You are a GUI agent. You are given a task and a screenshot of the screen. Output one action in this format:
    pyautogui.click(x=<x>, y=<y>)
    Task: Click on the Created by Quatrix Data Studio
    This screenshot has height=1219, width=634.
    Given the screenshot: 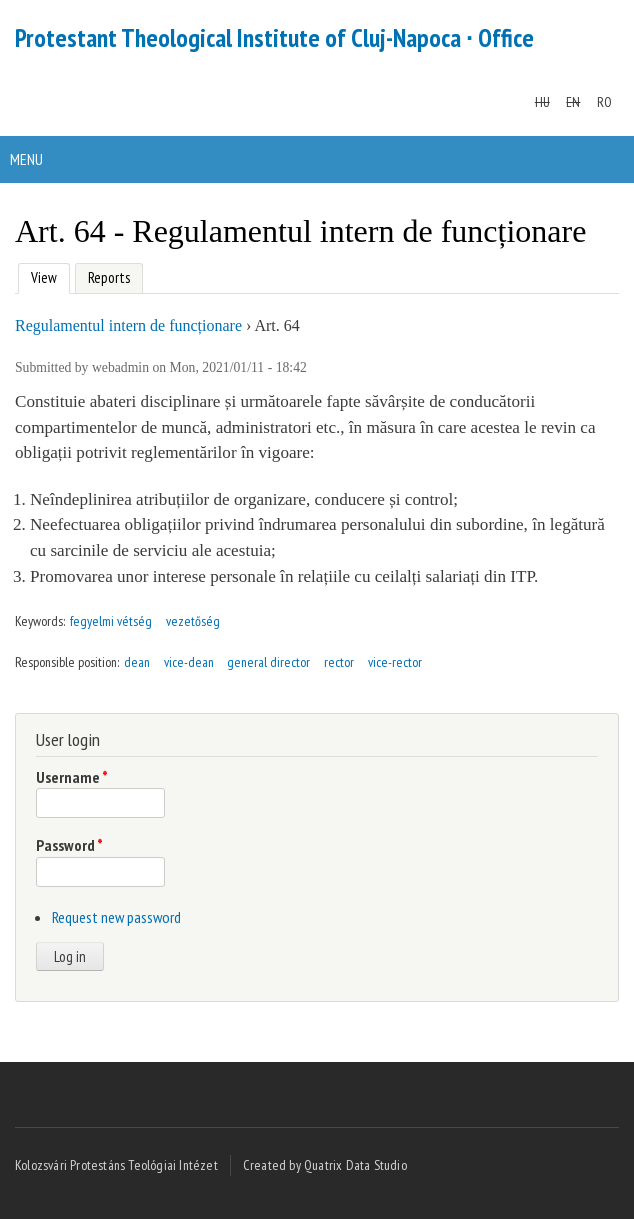 What is the action you would take?
    pyautogui.click(x=325, y=1165)
    